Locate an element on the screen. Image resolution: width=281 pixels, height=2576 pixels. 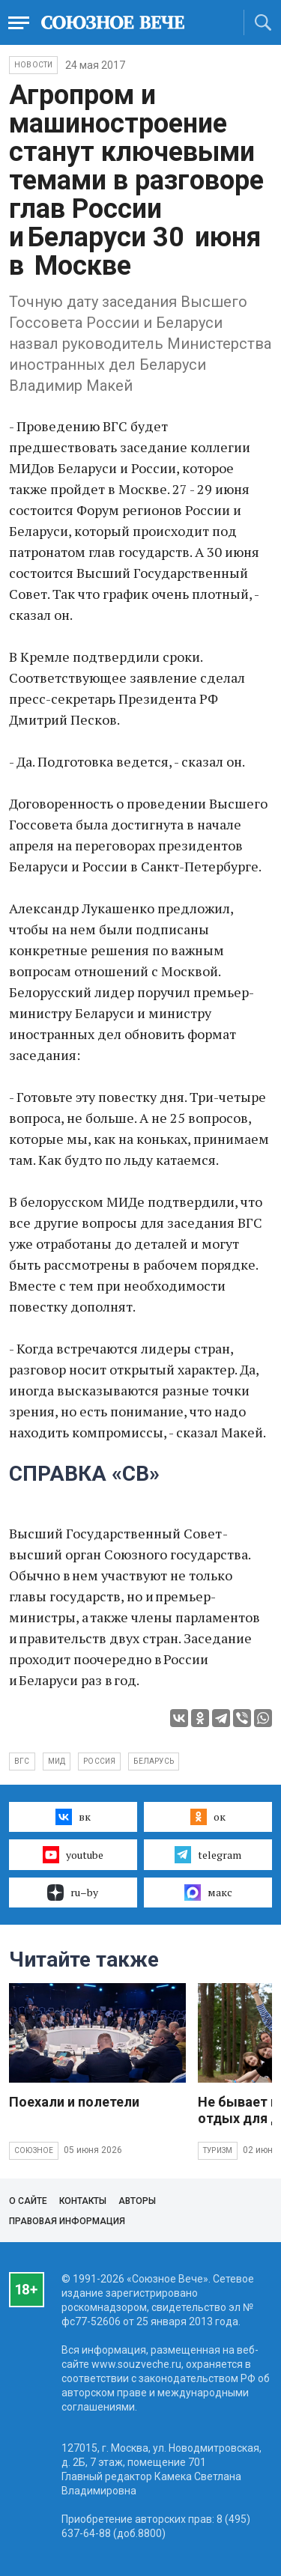
ru–by is located at coordinates (72, 1892).